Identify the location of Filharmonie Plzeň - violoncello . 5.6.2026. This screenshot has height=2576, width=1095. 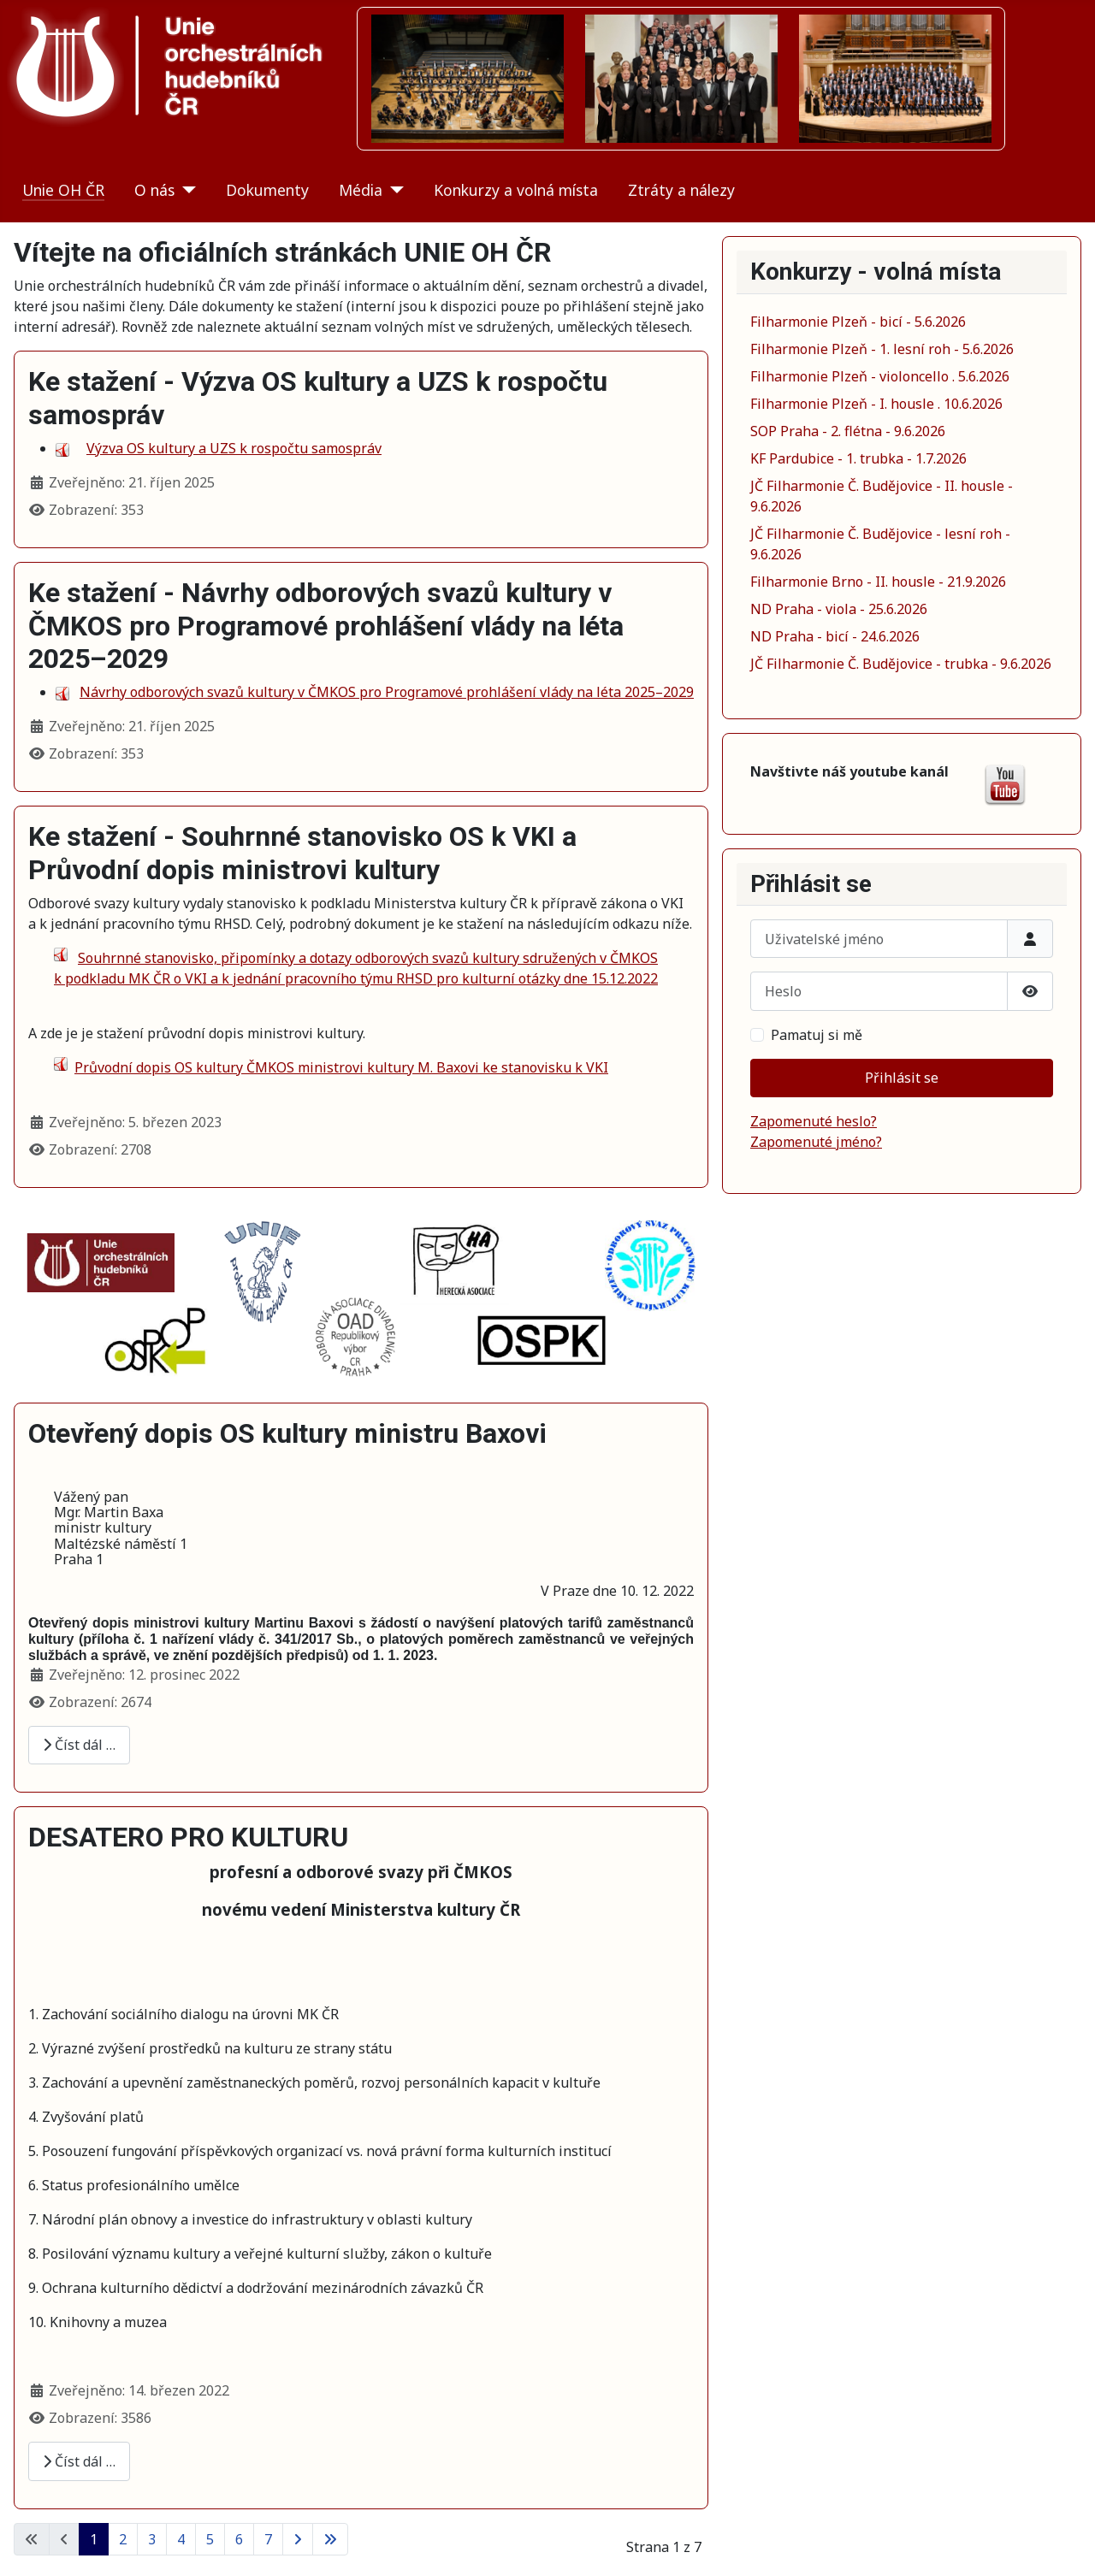
(879, 376).